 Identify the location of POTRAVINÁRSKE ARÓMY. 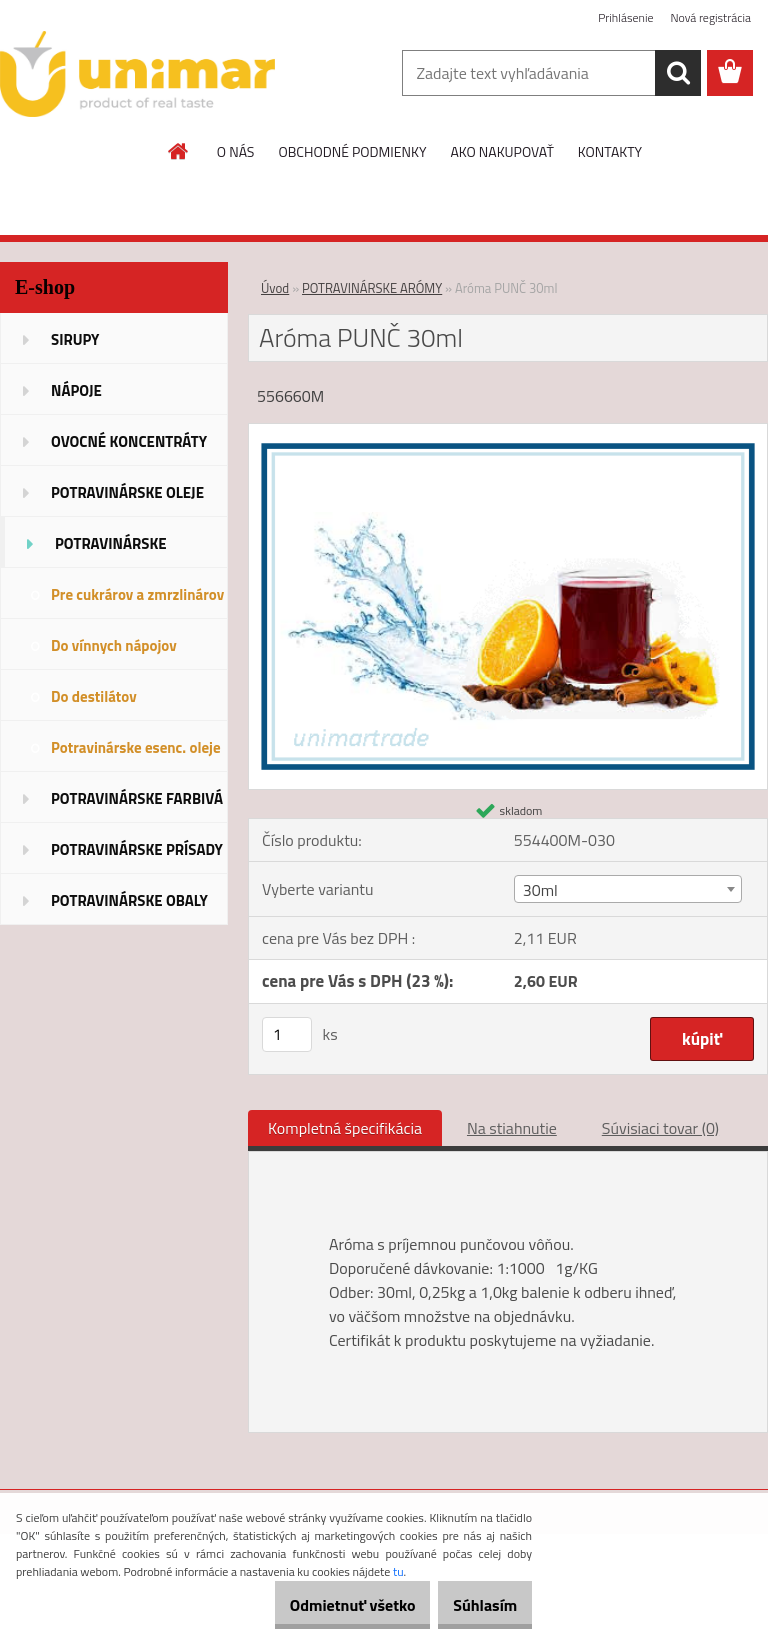
(372, 288).